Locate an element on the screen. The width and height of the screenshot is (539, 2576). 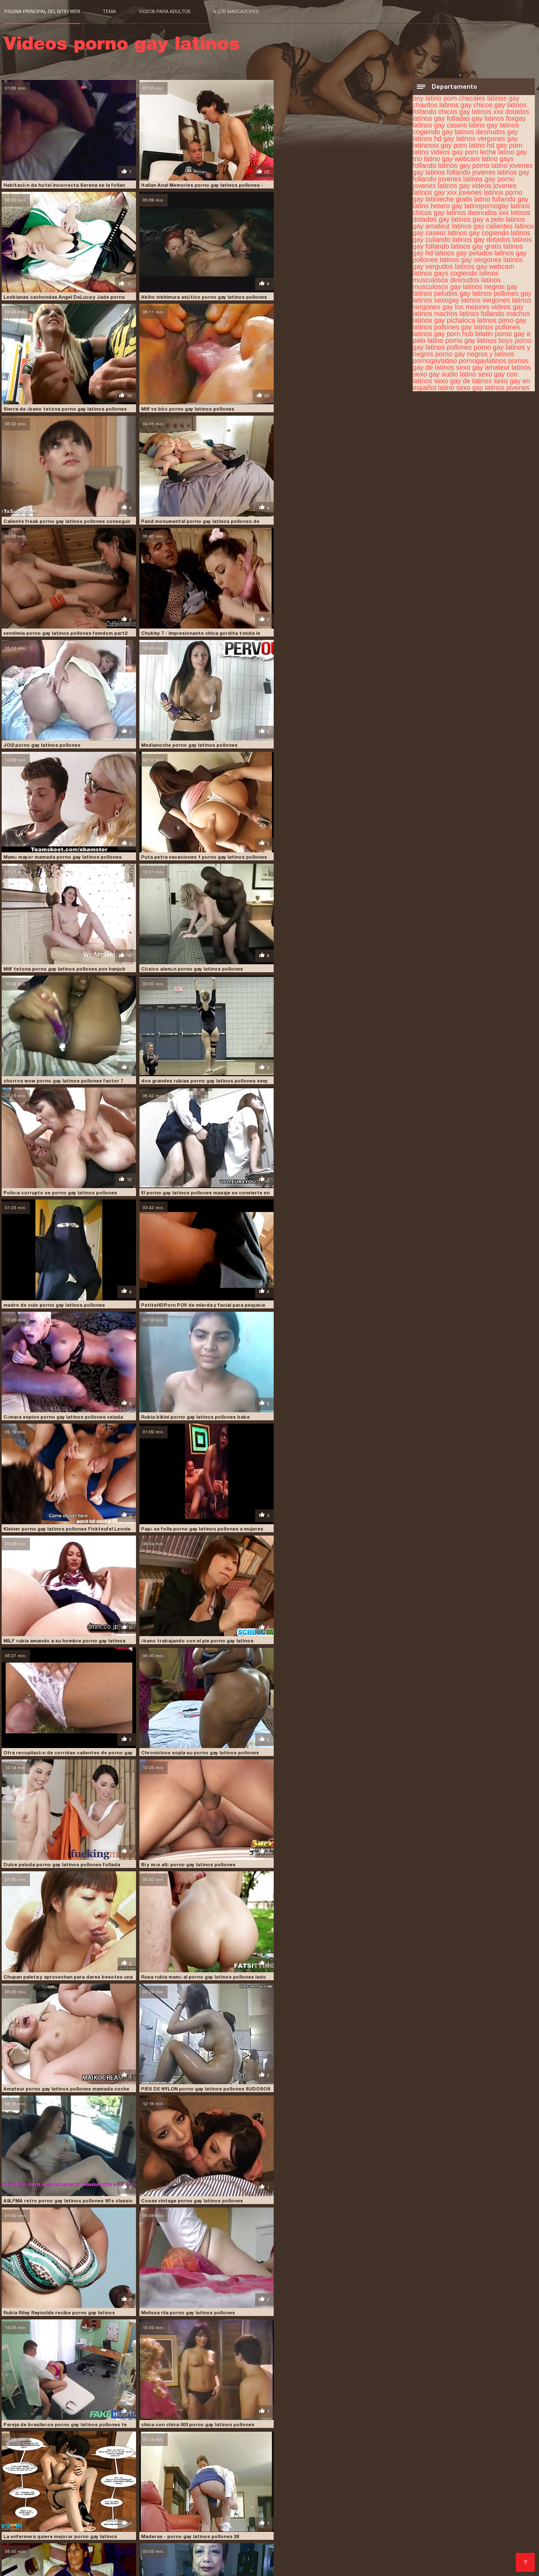
Dulce peluda porno gay latinos pollones follada is located at coordinates (61, 1291).